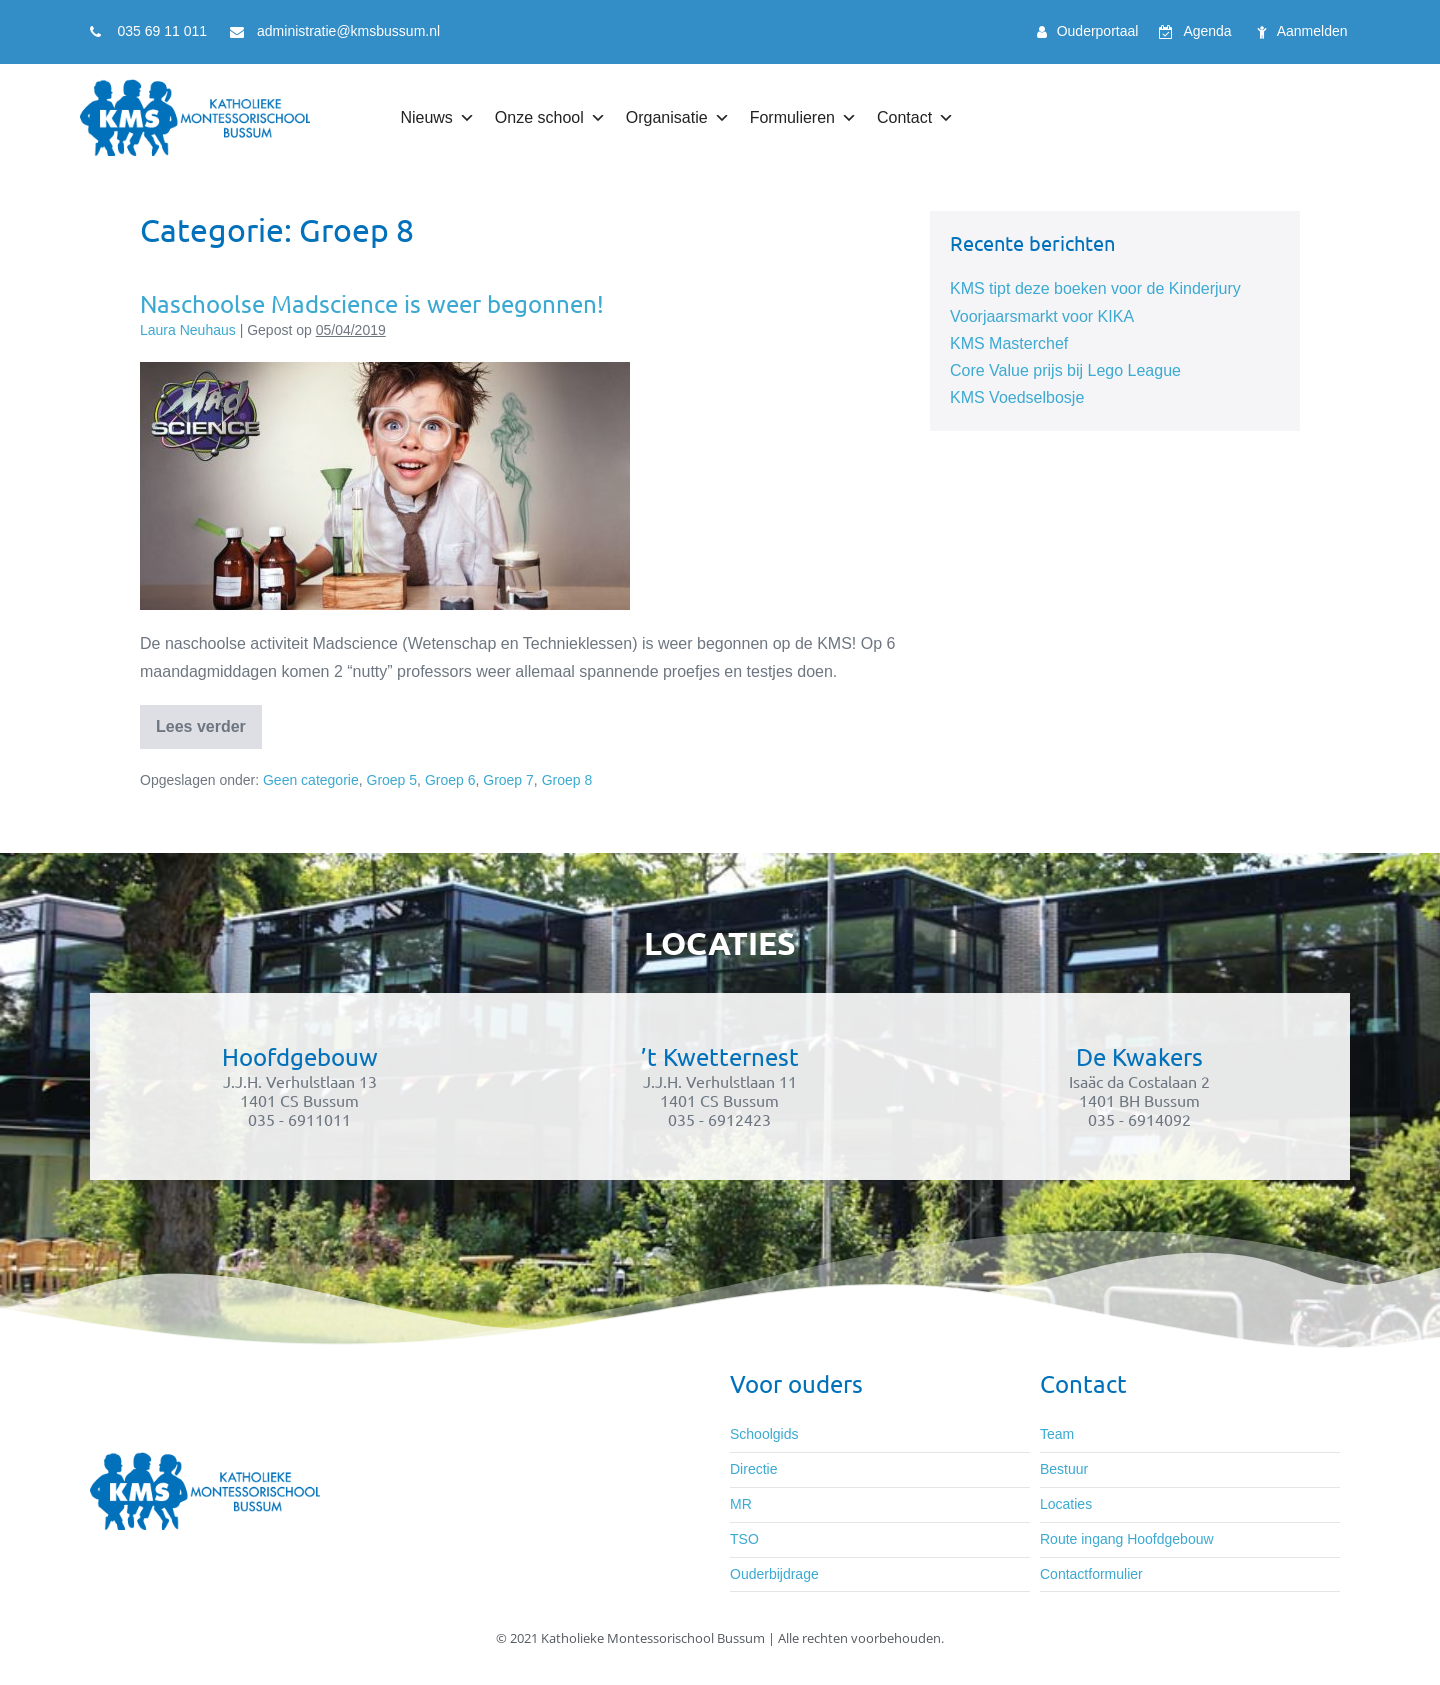  I want to click on Formulieren, so click(803, 118).